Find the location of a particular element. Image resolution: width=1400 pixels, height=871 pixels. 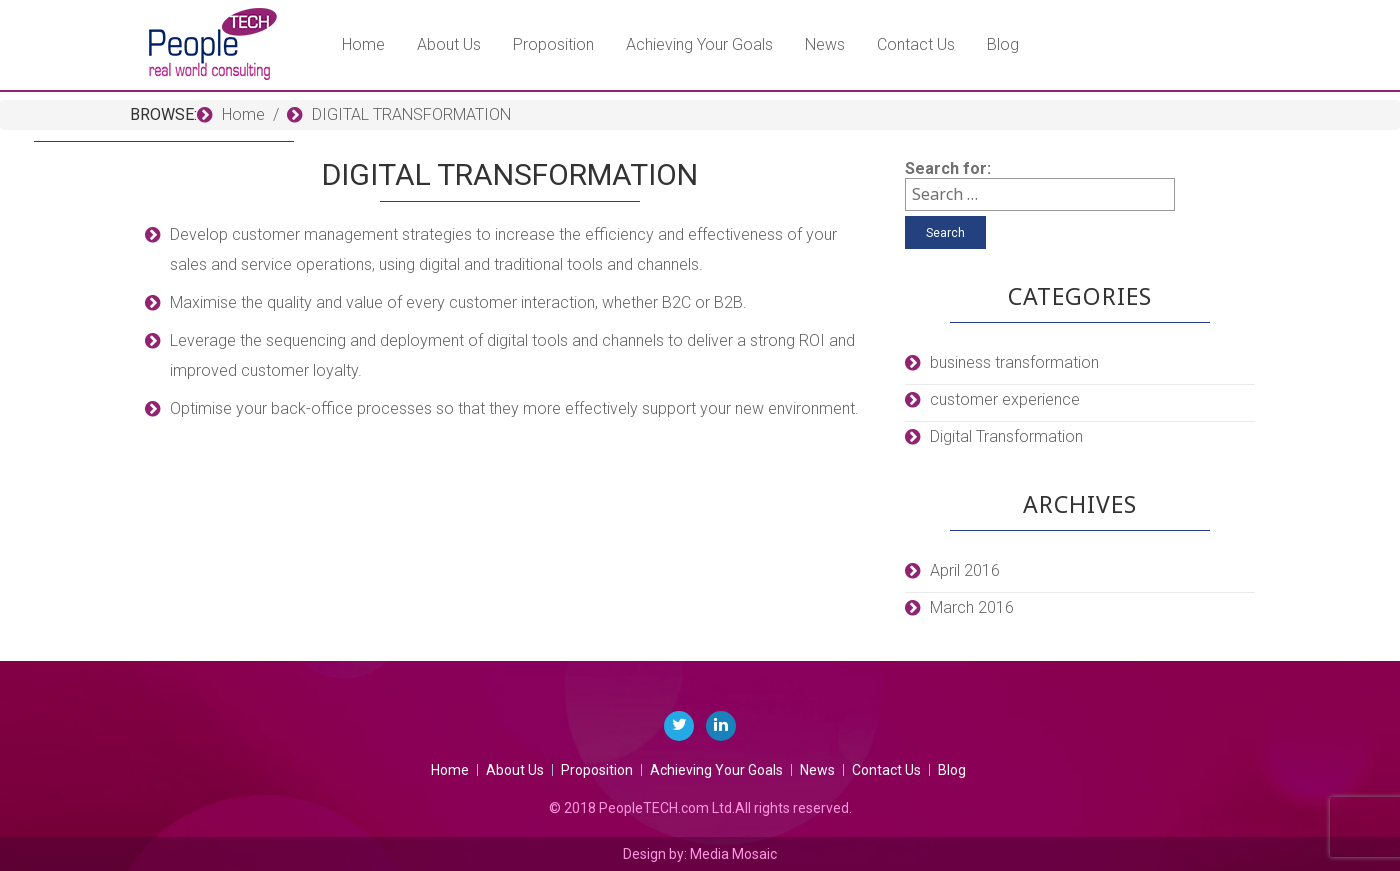

News is located at coordinates (825, 44).